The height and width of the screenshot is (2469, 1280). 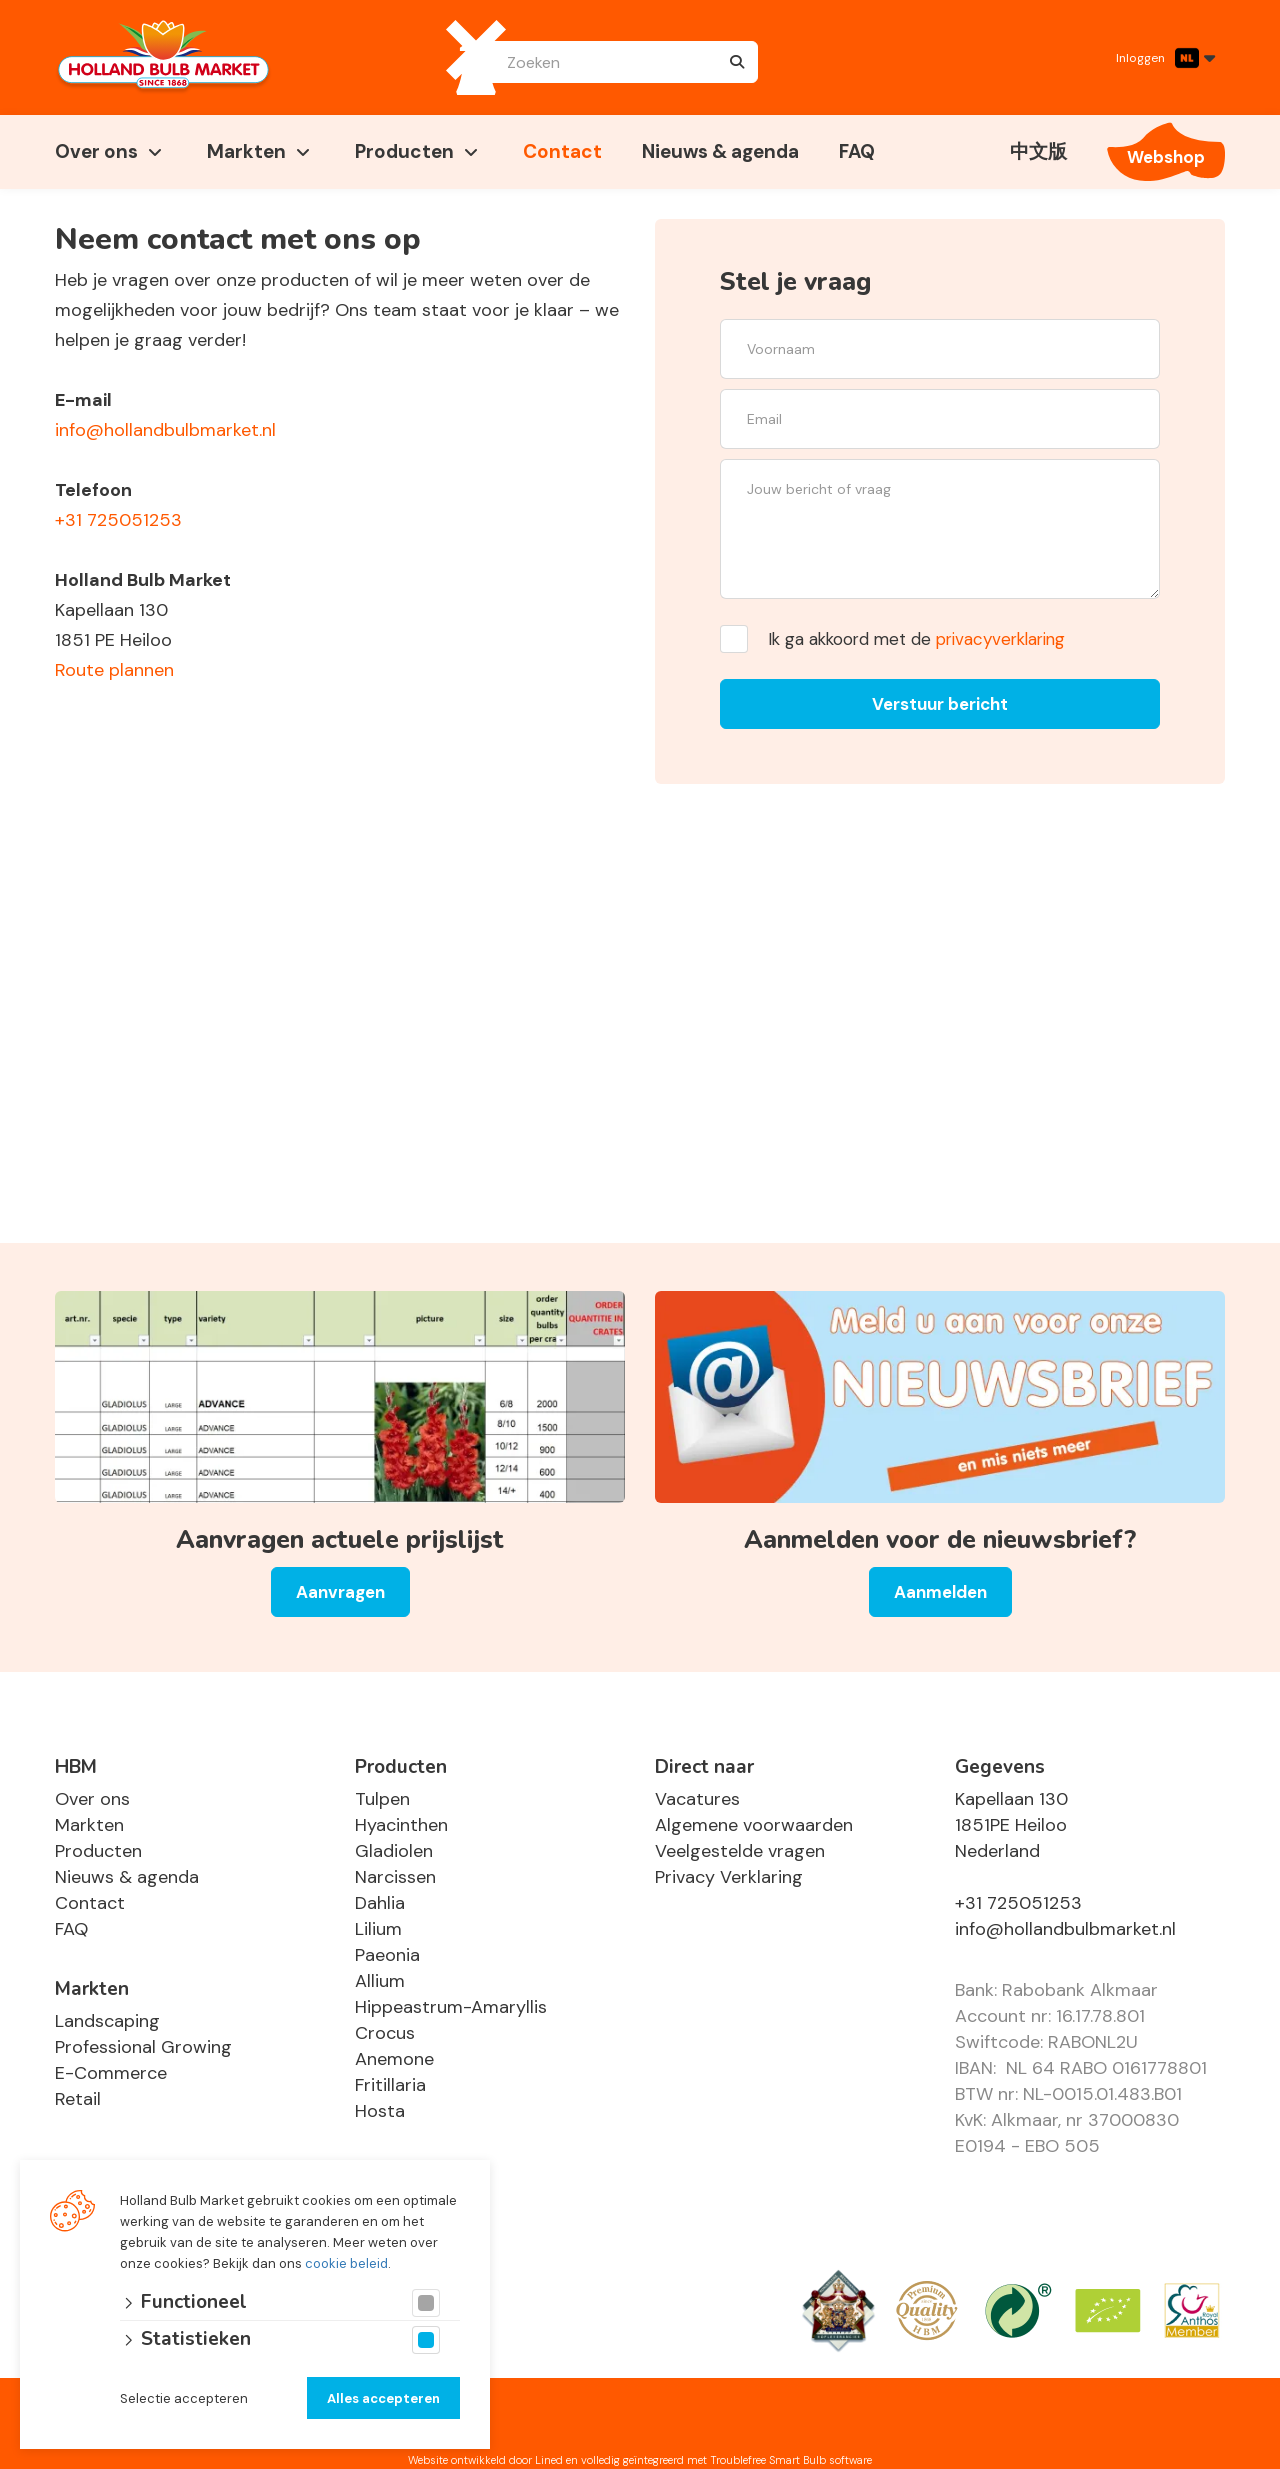 I want to click on 中文版, so click(x=1038, y=151).